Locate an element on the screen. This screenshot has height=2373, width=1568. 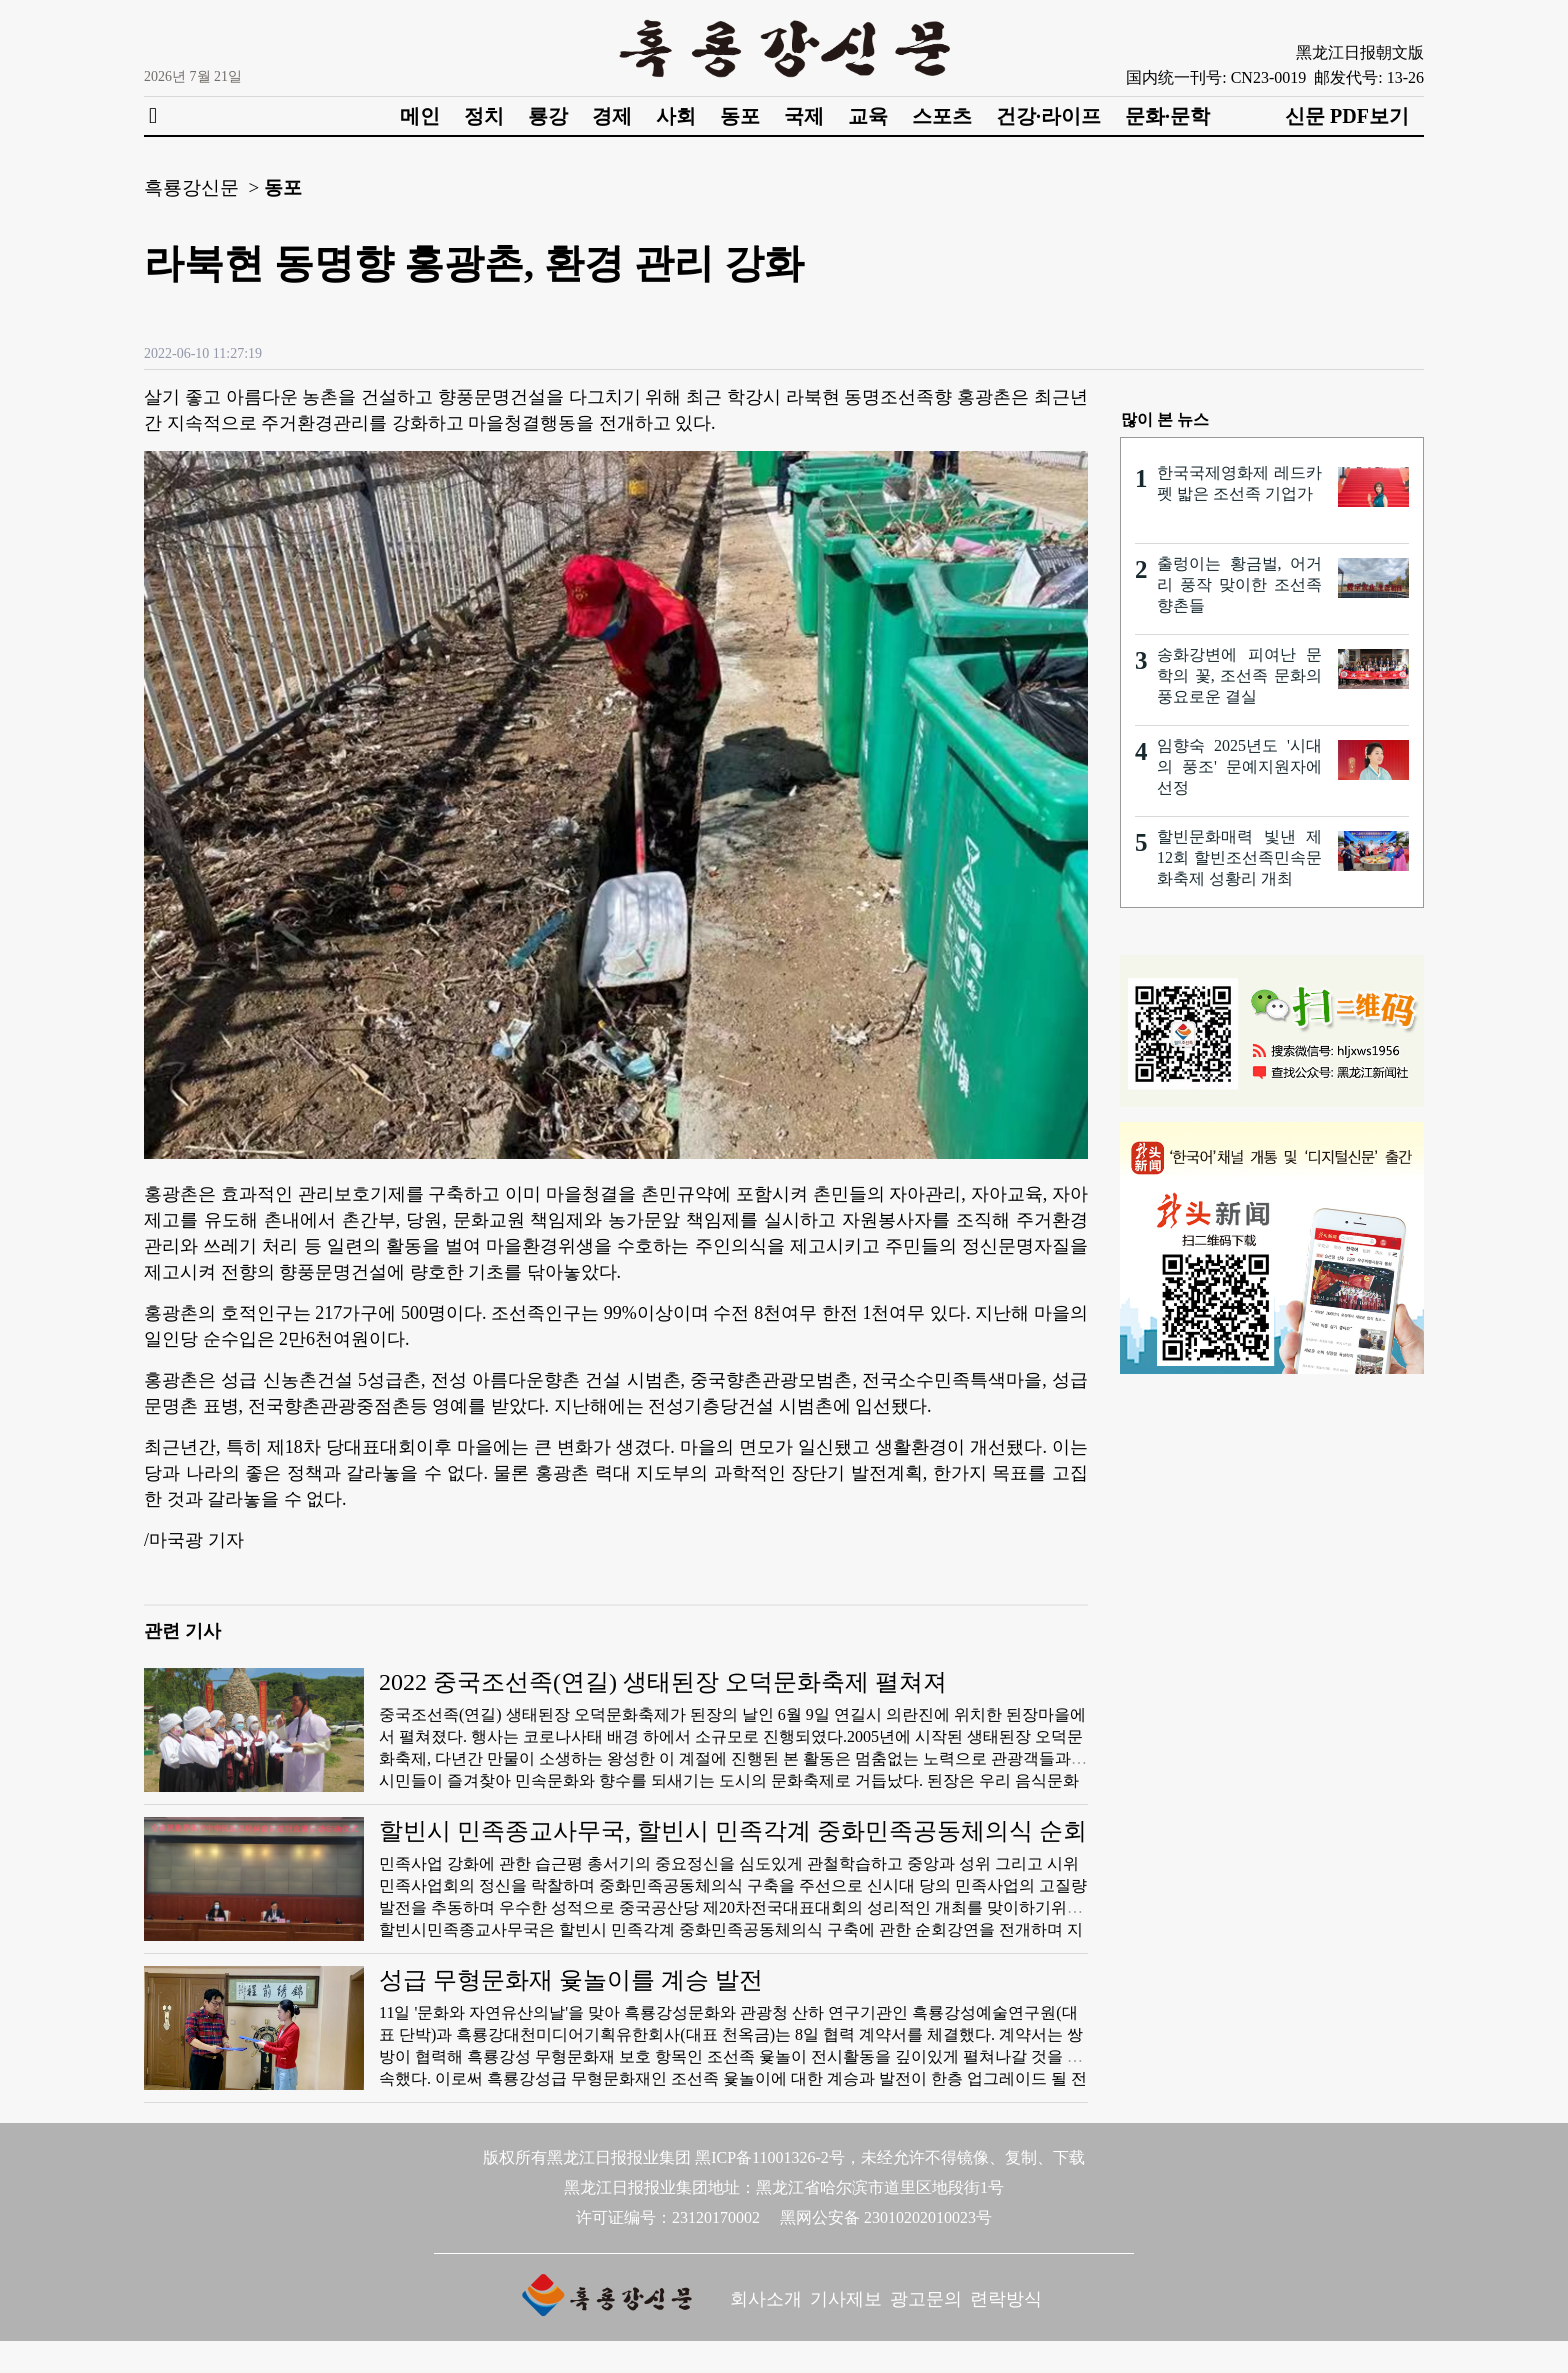
문화·문학 is located at coordinates (1167, 116).